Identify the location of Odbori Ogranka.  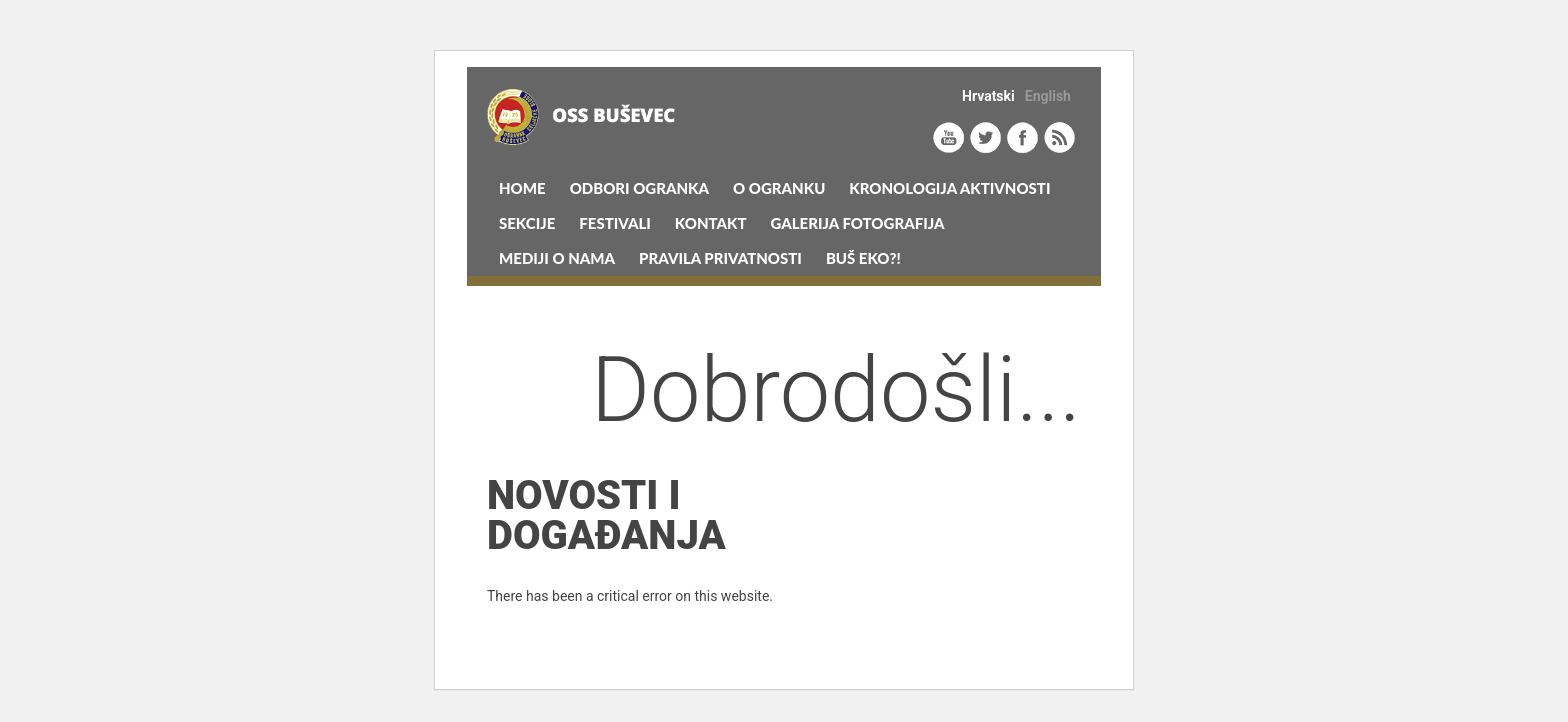
(639, 188).